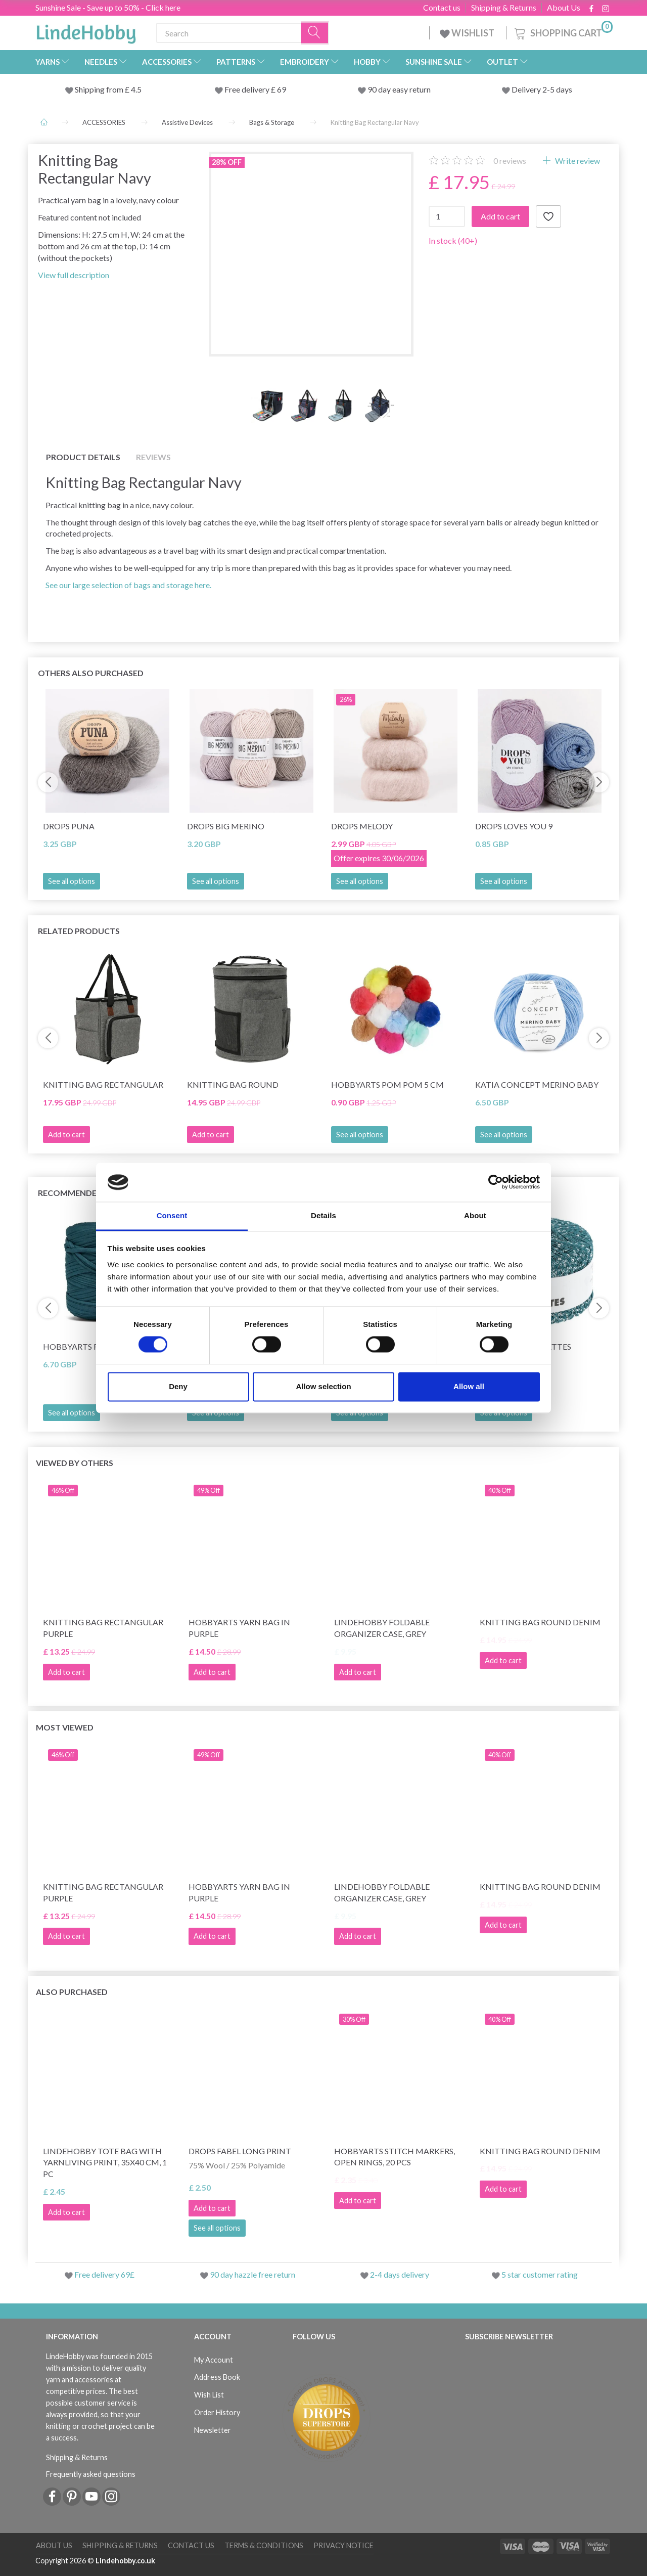  What do you see at coordinates (103, 1084) in the screenshot?
I see `Knitting Bag Rectangular` at bounding box center [103, 1084].